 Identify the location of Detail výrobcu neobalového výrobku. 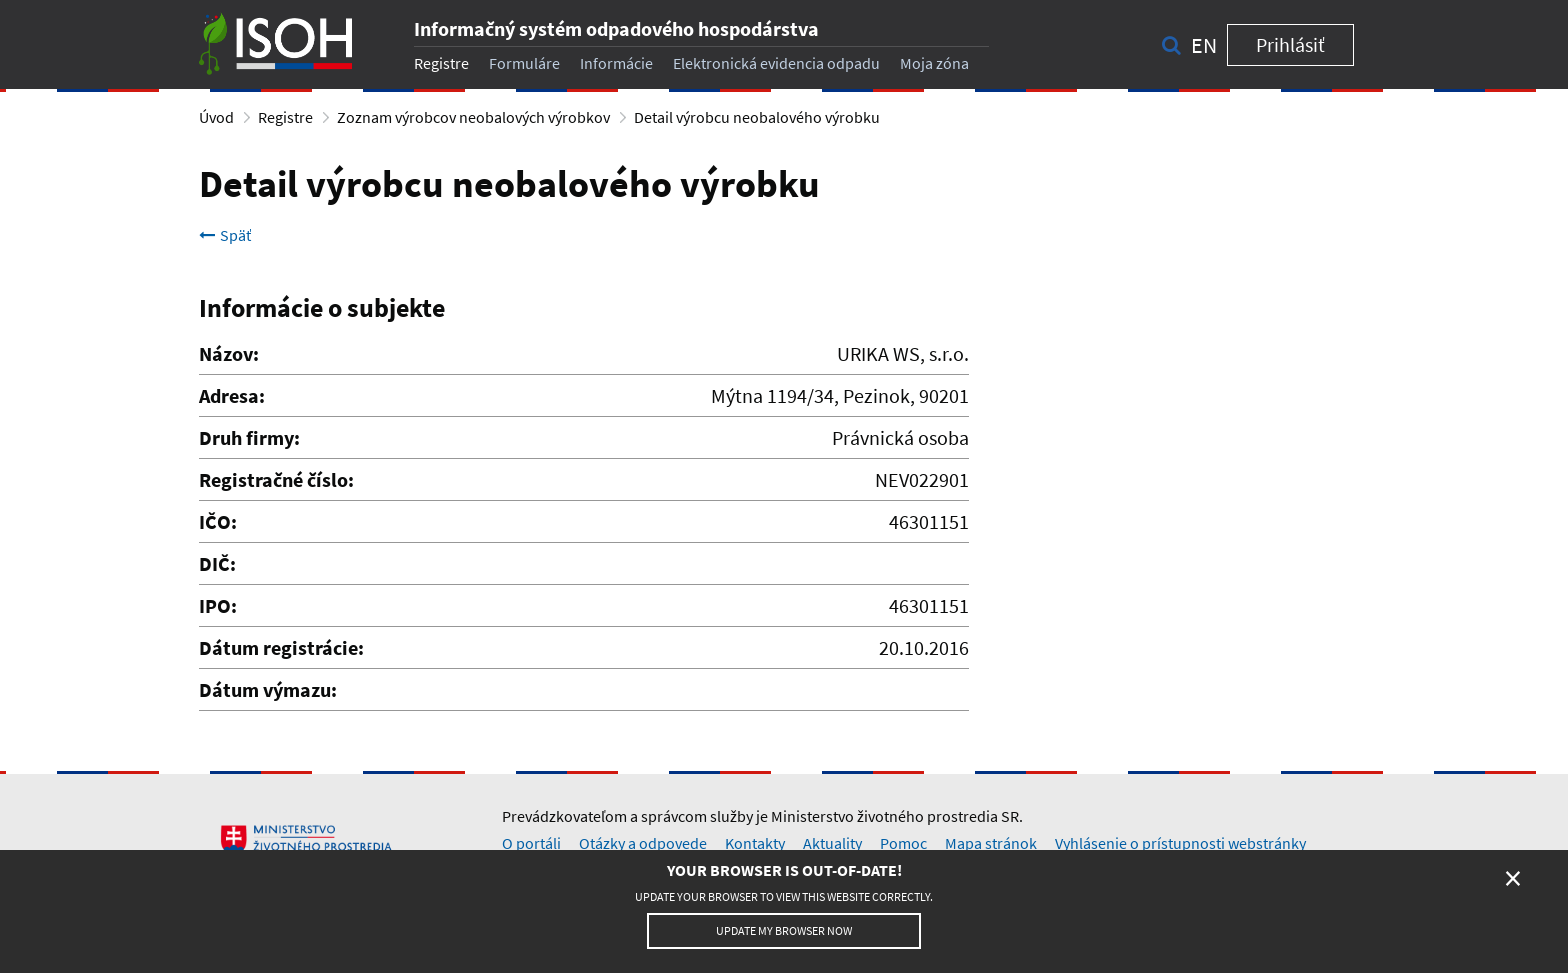
(757, 117).